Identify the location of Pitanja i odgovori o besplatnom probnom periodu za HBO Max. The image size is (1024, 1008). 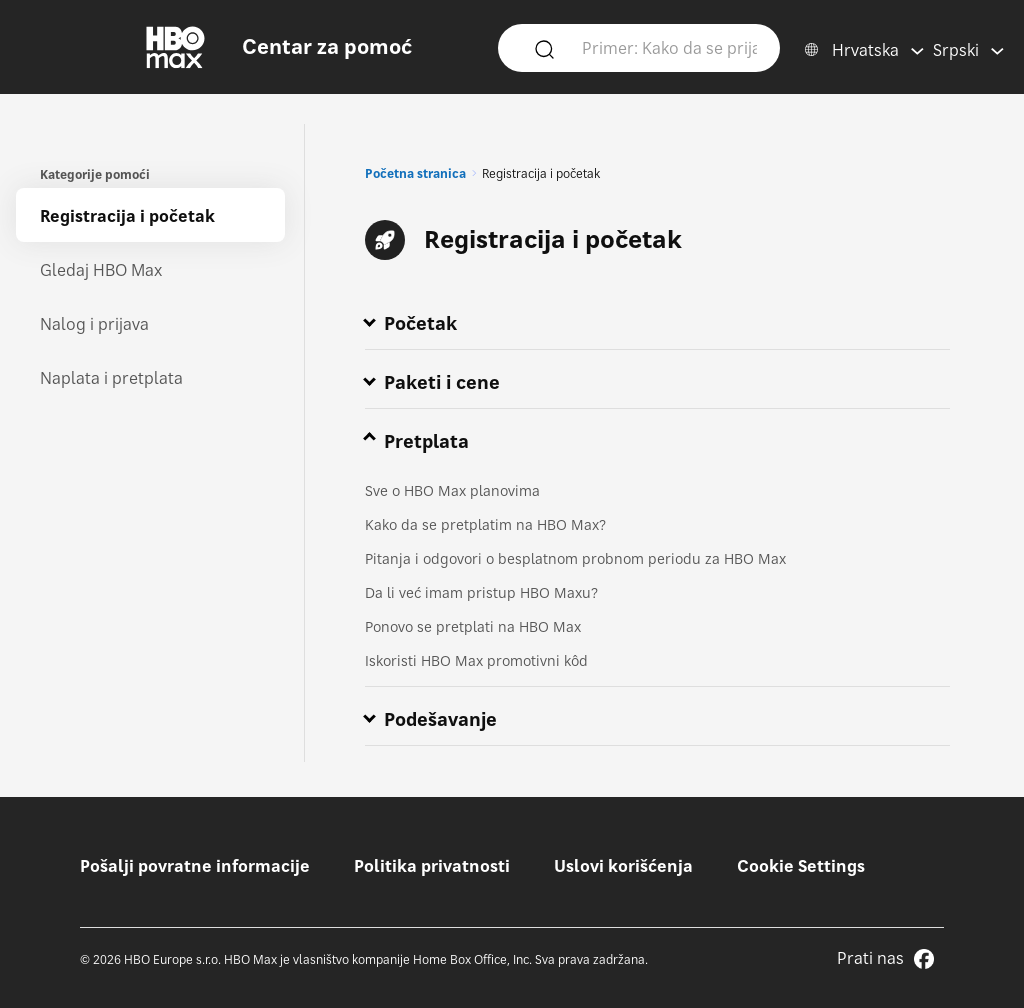
(575, 558).